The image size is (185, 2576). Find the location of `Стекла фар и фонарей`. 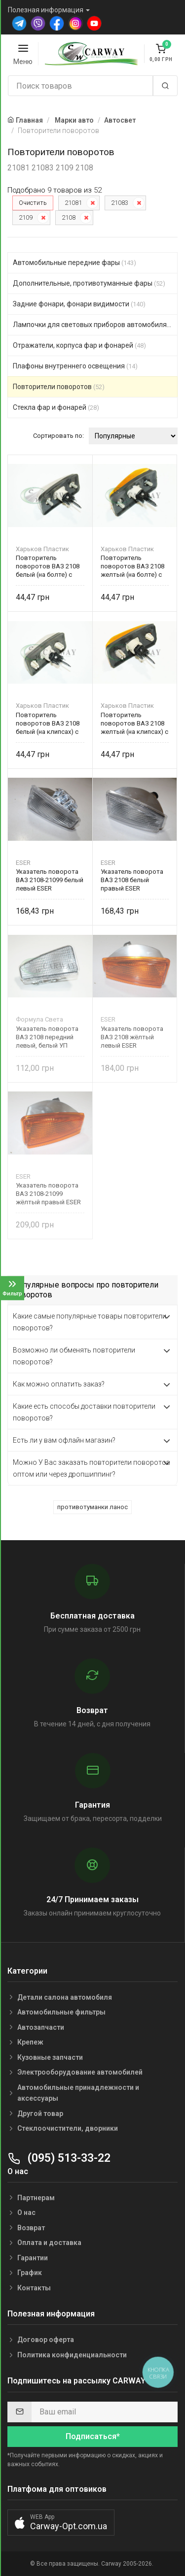

Стекла фар и фонарей is located at coordinates (56, 407).